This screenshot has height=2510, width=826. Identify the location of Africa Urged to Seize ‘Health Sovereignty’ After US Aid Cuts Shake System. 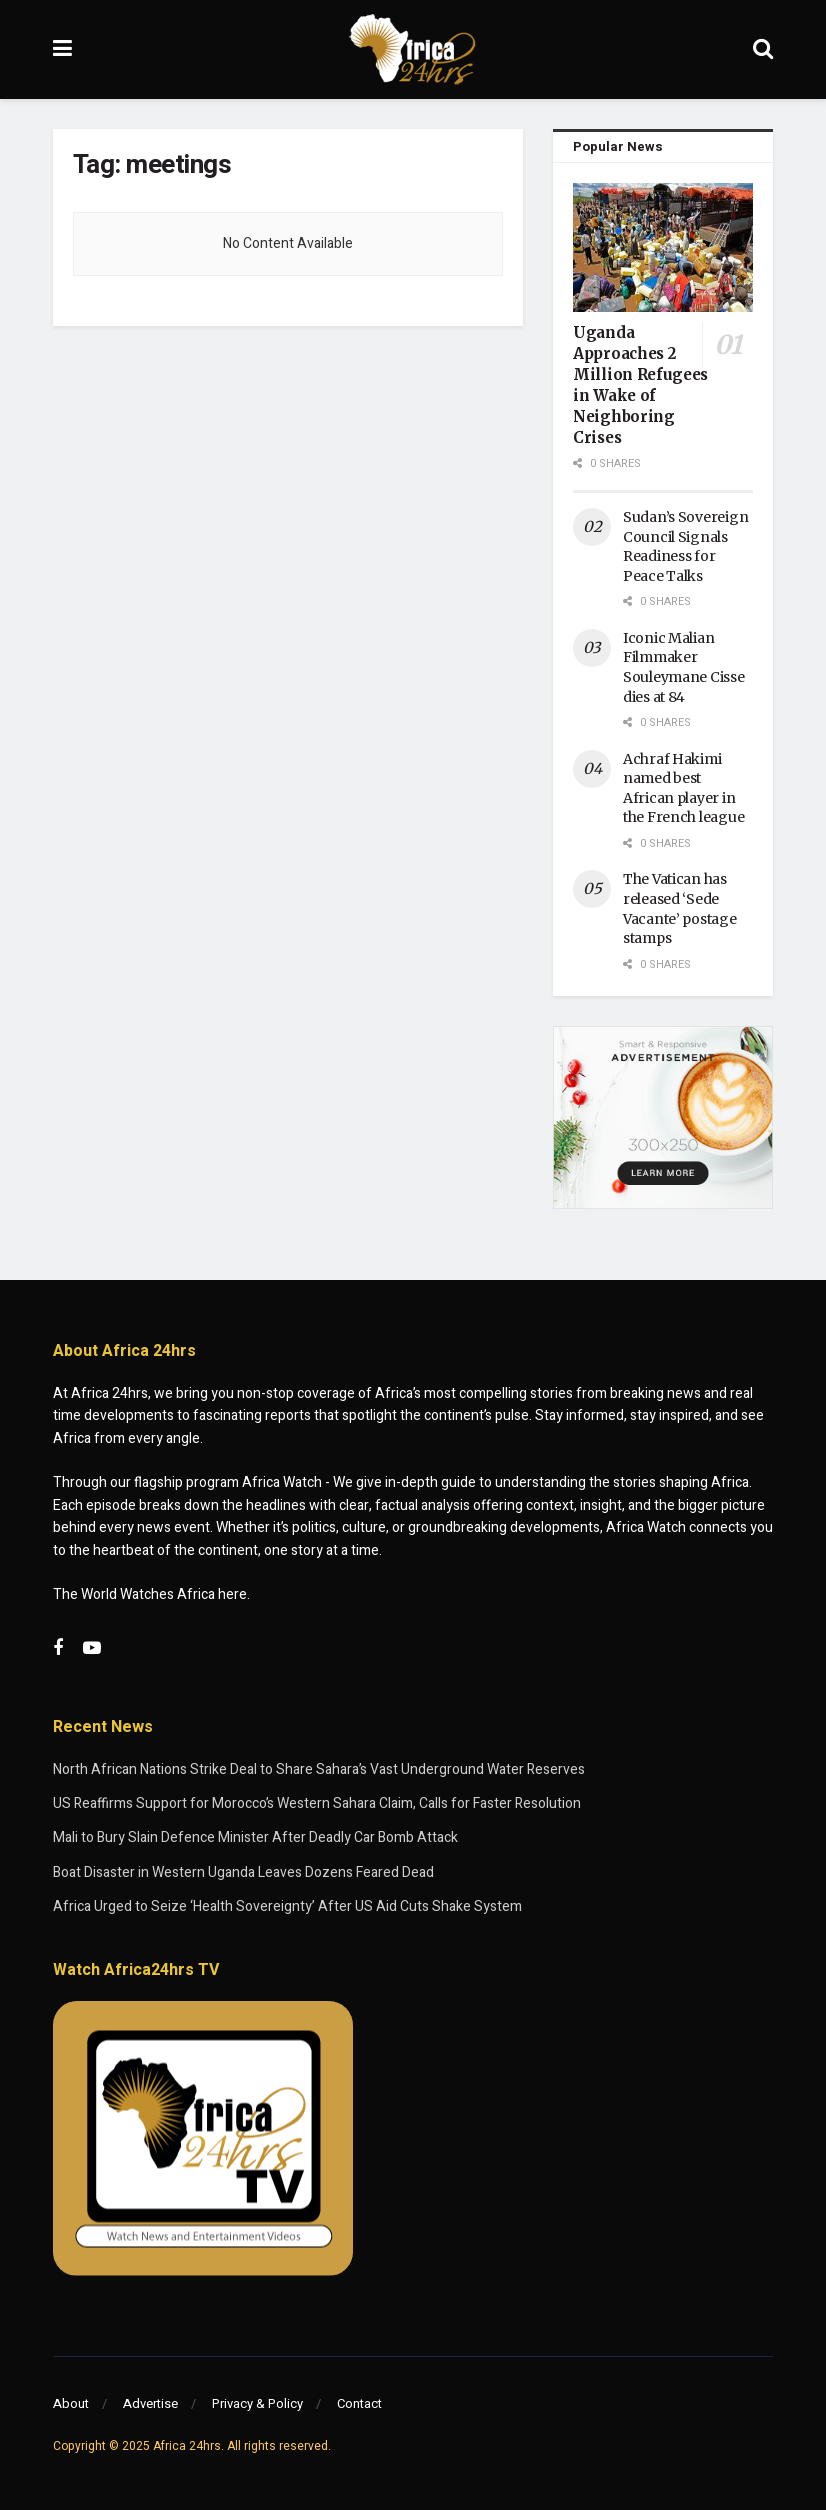
(287, 1906).